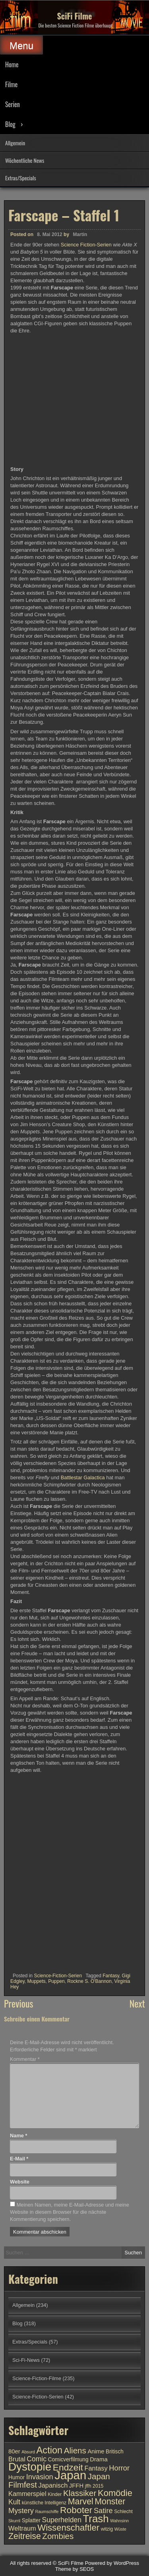 This screenshot has width=149, height=2576. Describe the element at coordinates (12, 104) in the screenshot. I see `Serien` at that location.